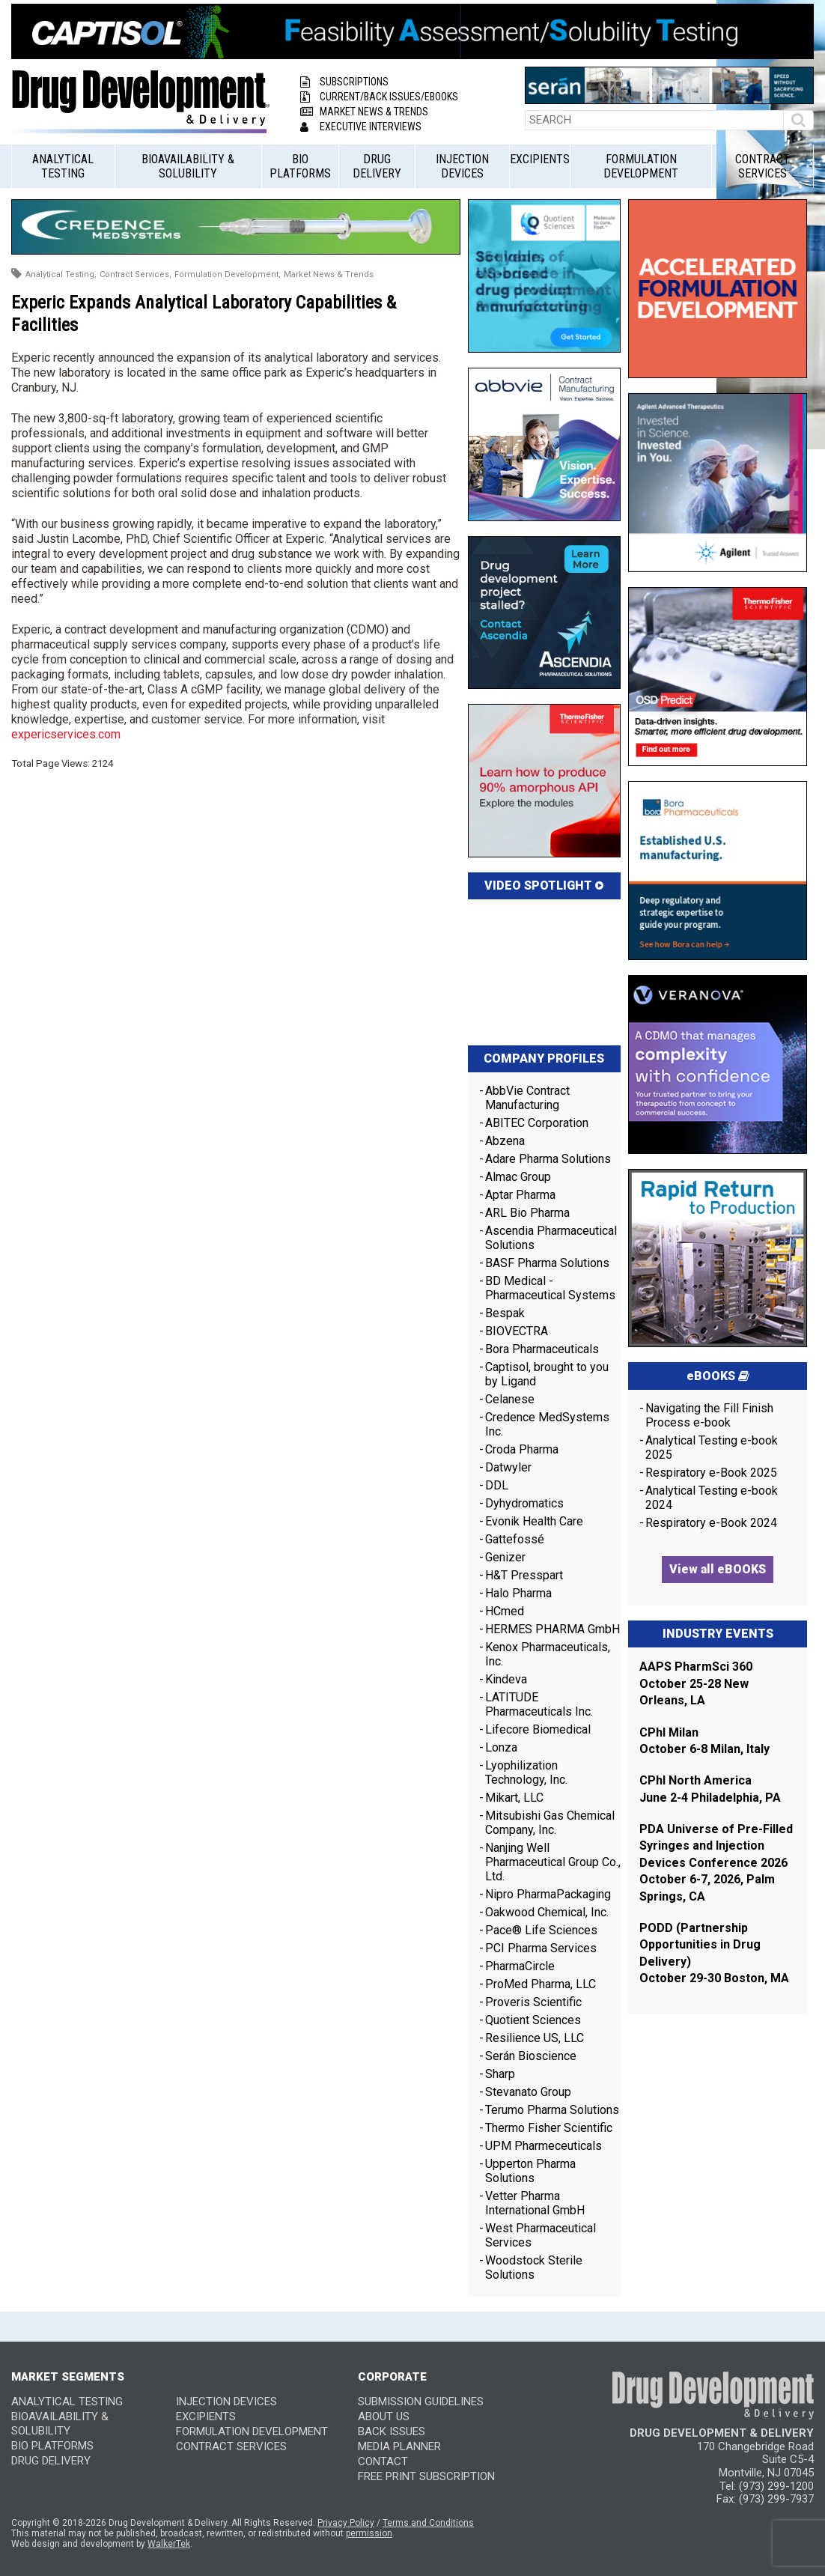  I want to click on Respiratory e-Book 2024, so click(711, 1523).